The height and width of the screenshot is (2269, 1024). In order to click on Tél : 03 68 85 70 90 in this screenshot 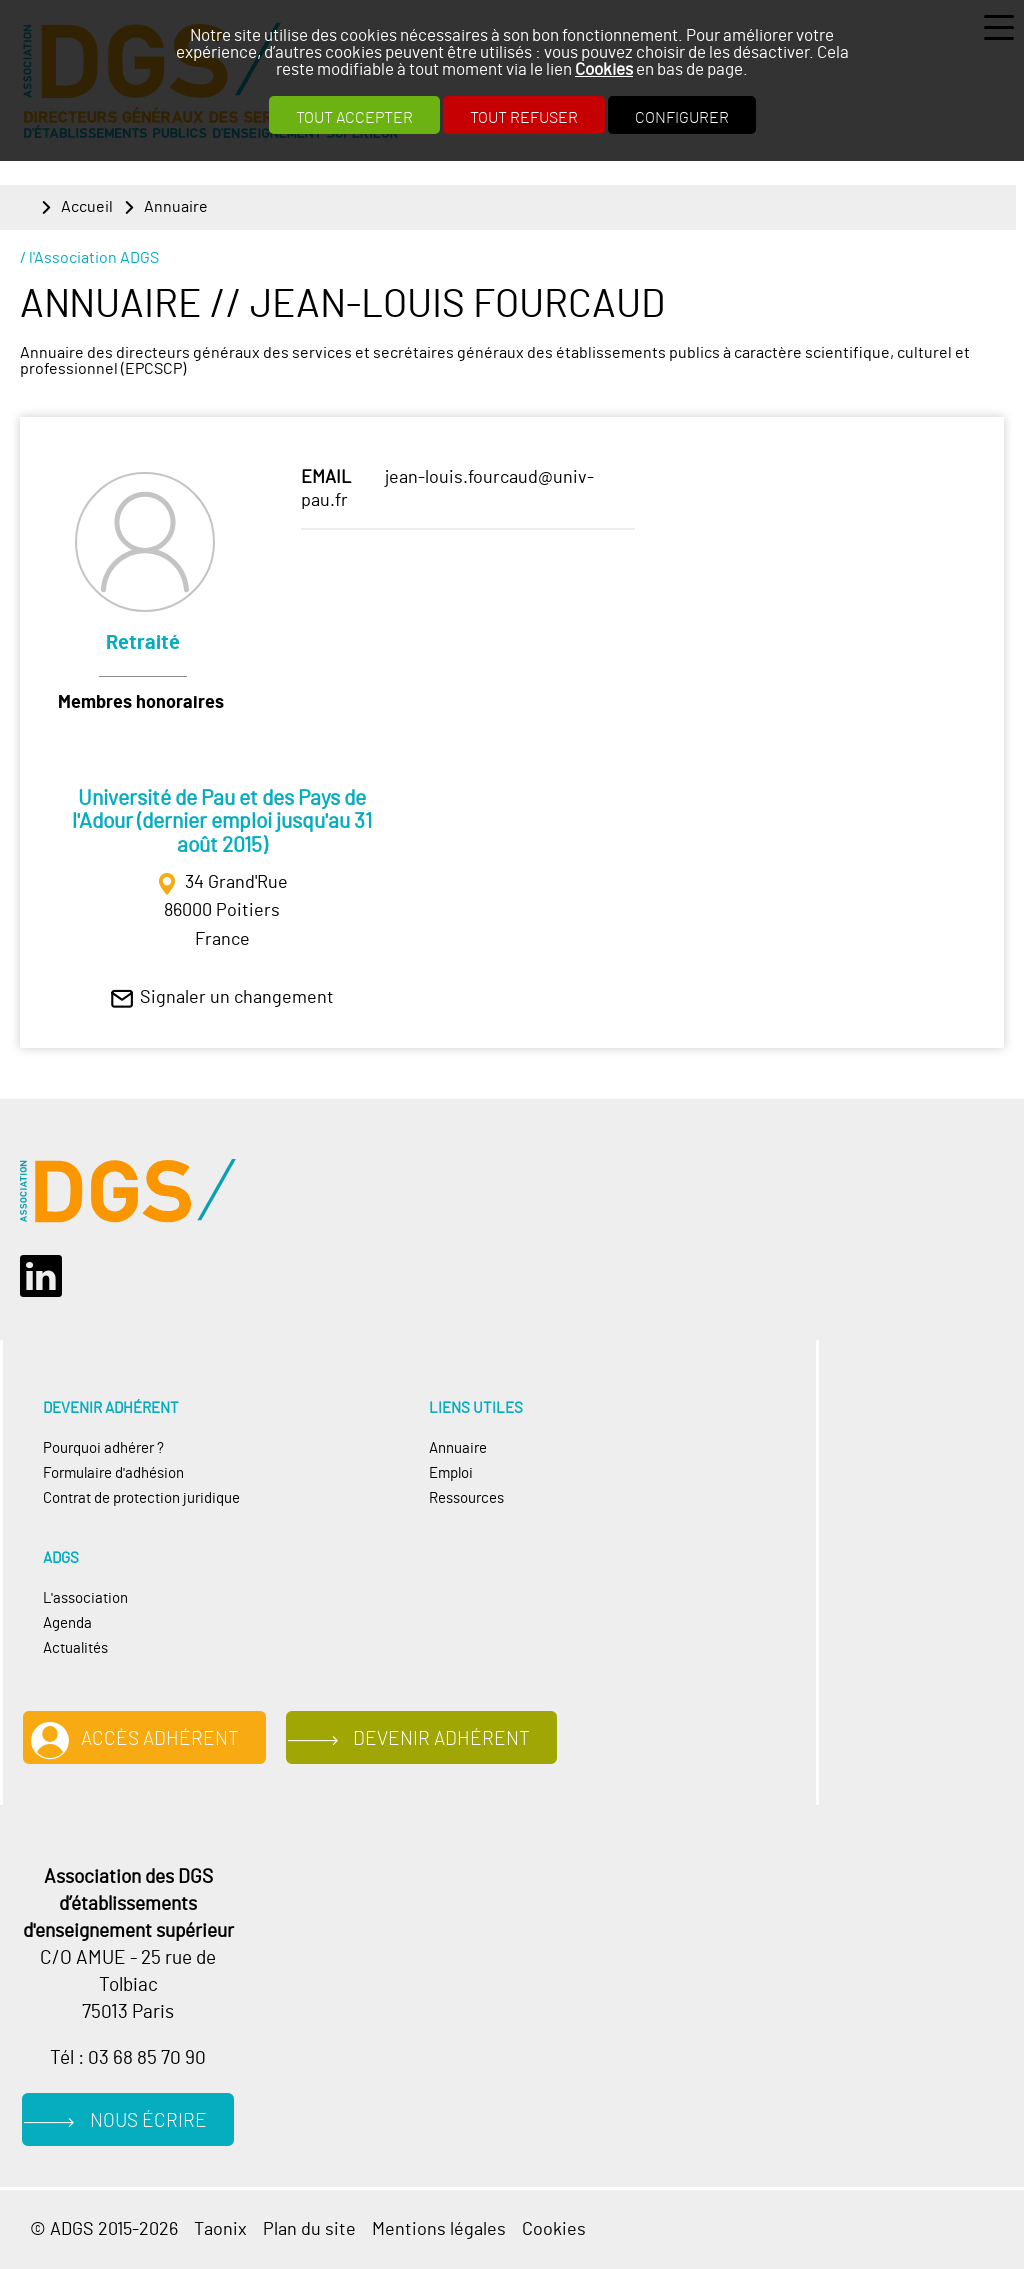, I will do `click(128, 2058)`.